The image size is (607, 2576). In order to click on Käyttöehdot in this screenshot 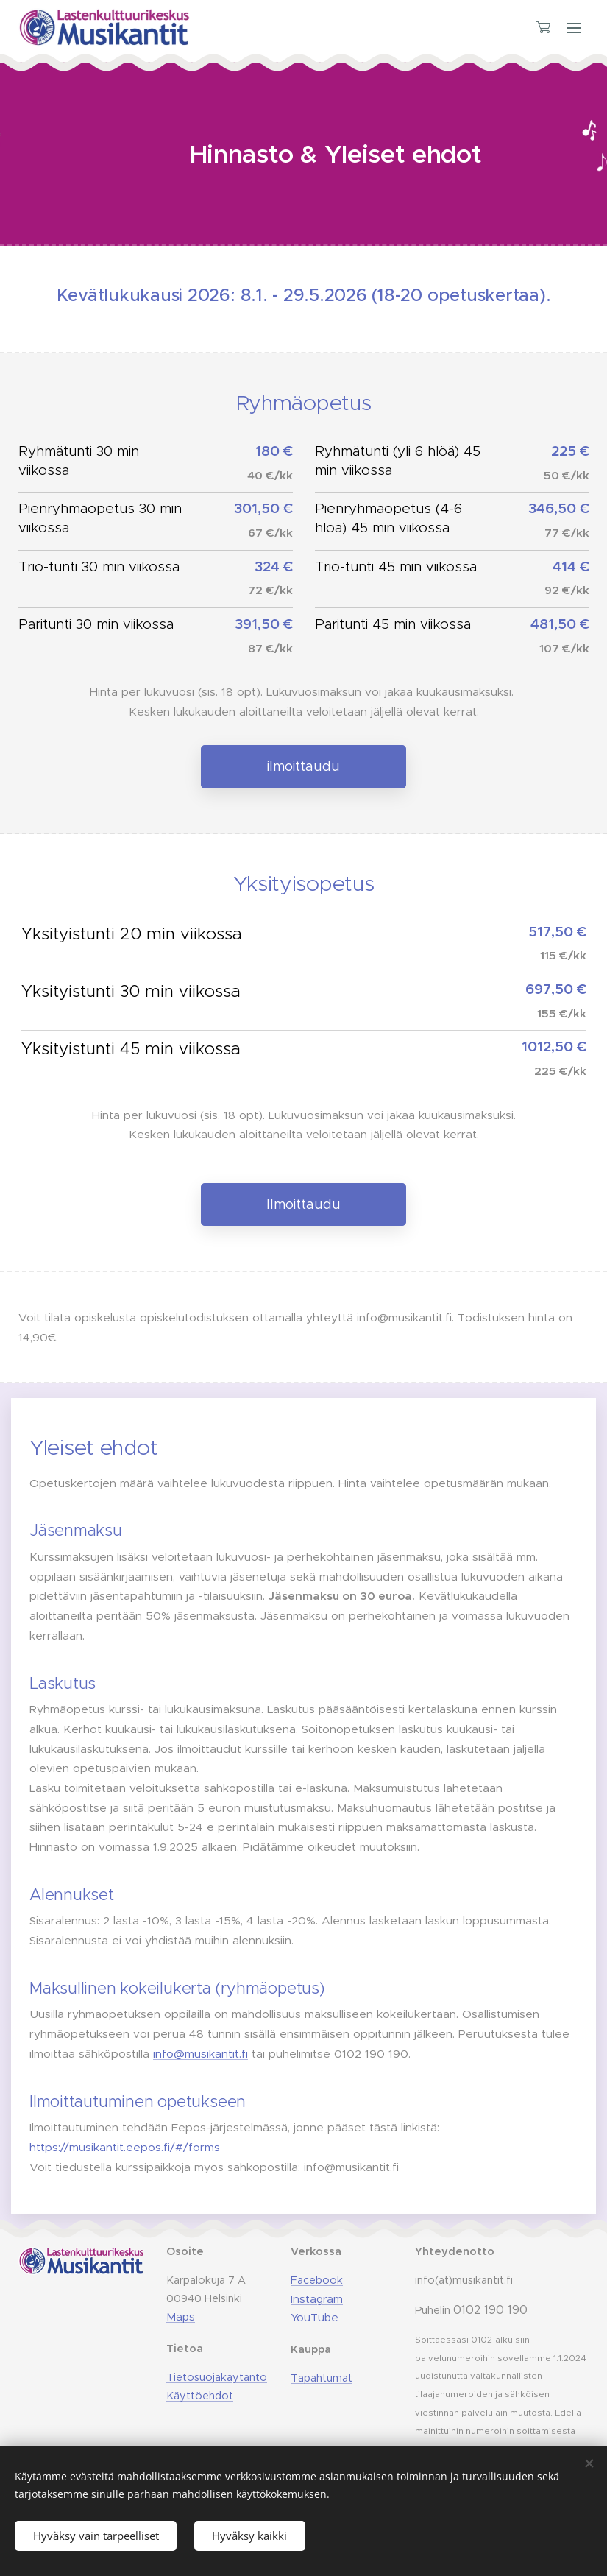, I will do `click(199, 2395)`.